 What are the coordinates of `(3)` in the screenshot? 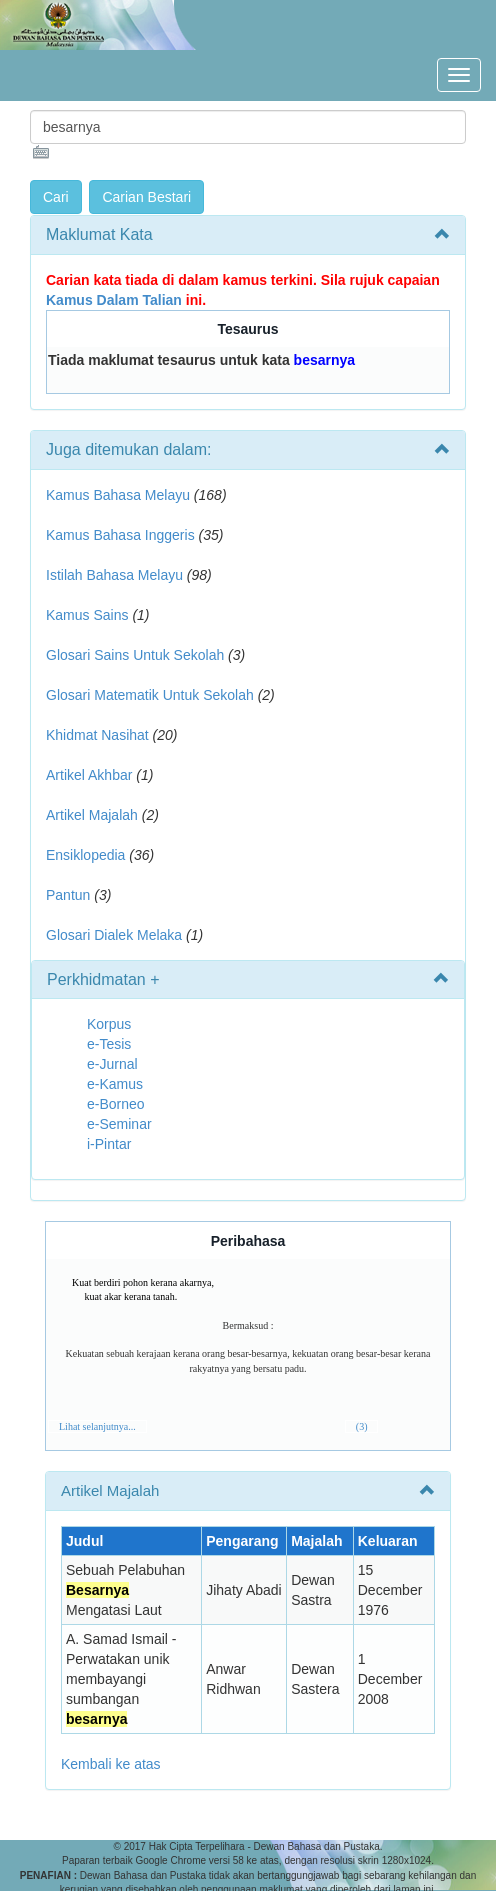 It's located at (362, 1426).